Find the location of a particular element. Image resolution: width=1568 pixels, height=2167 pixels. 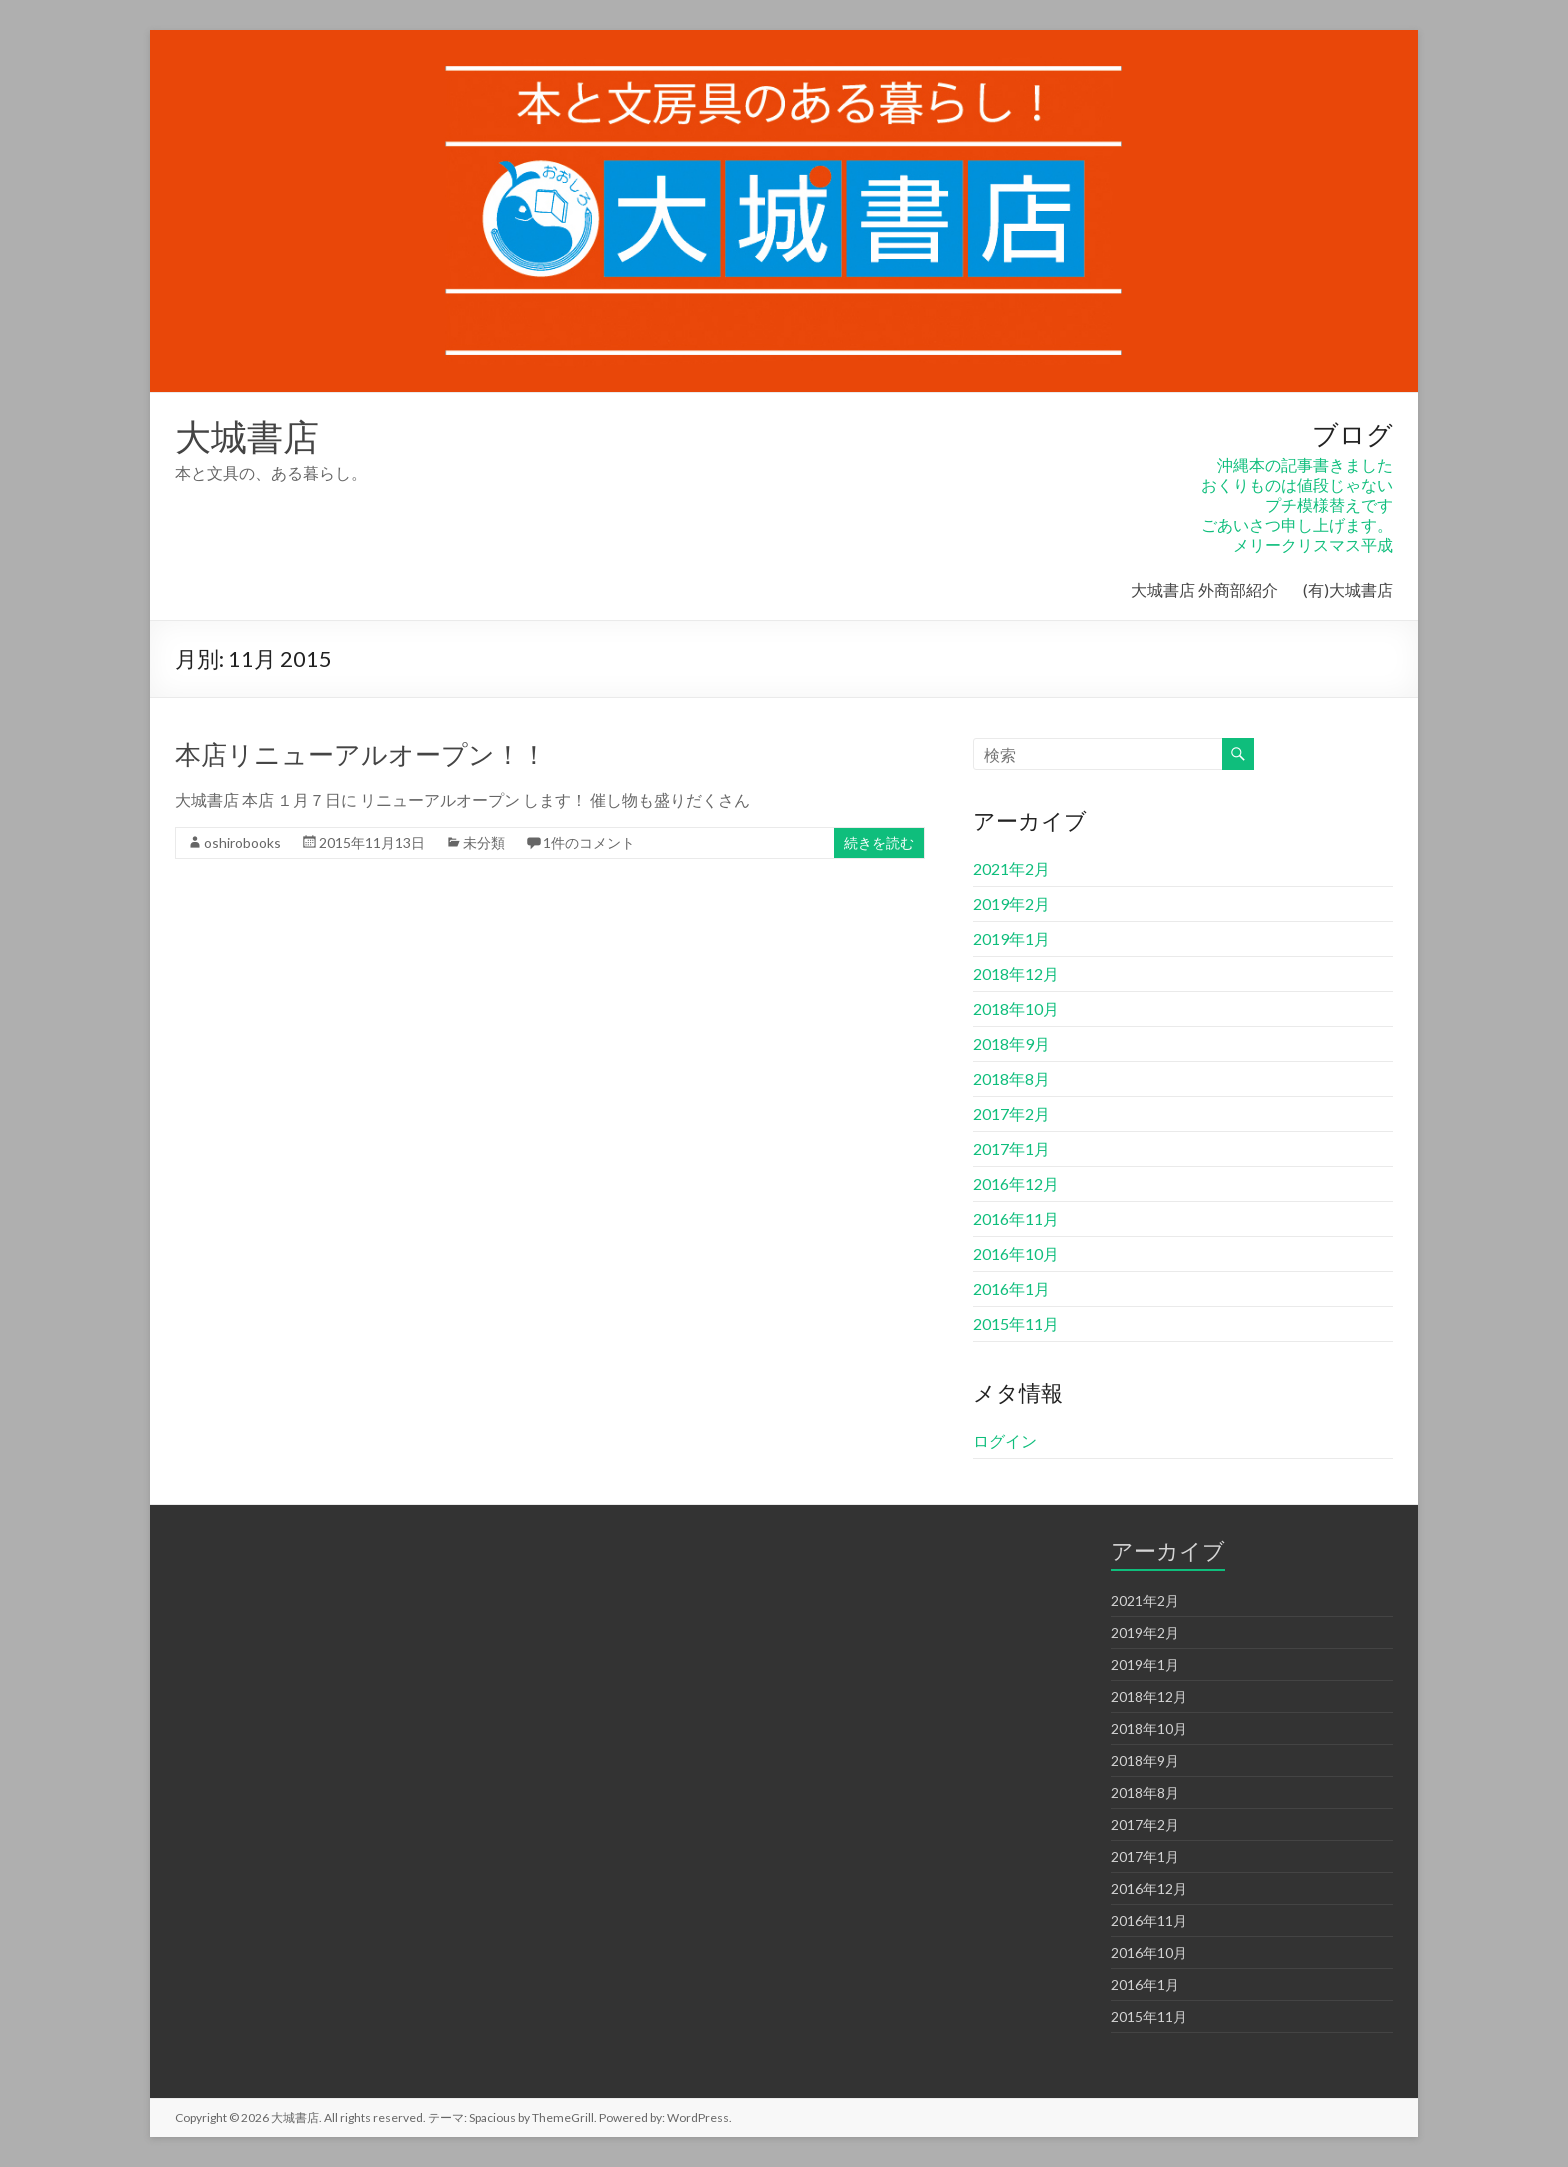

2017年2月 is located at coordinates (1011, 1113).